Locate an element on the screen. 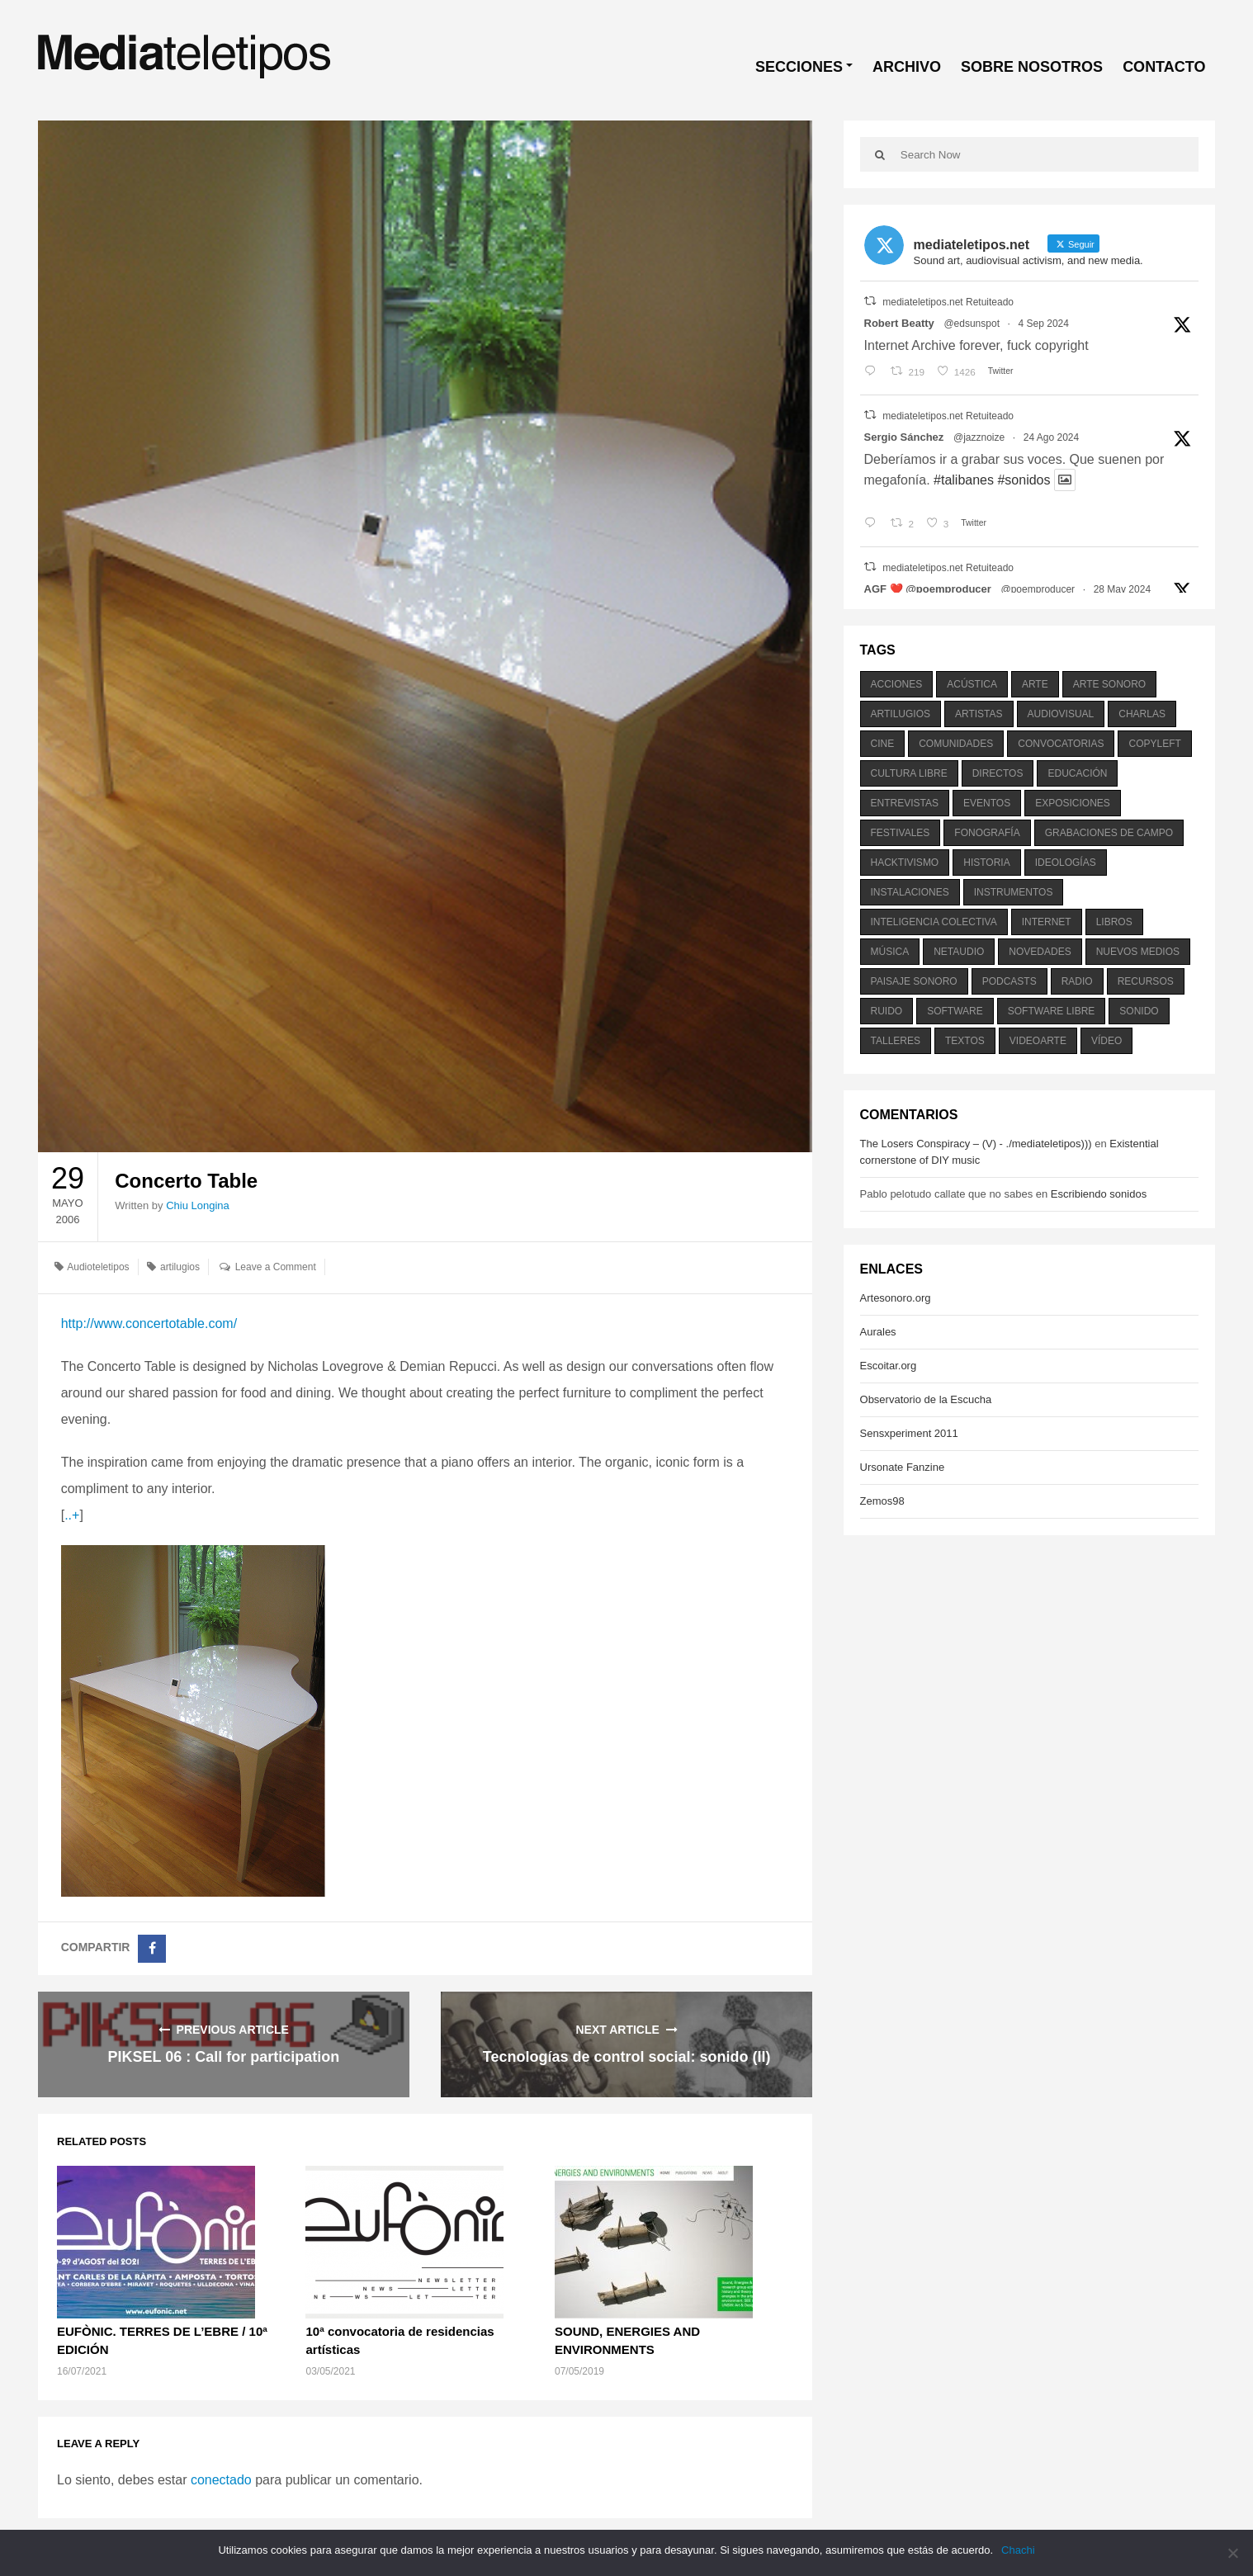 The height and width of the screenshot is (2576, 1253). recursos [recursos (203 elementos)] is located at coordinates (1146, 981).